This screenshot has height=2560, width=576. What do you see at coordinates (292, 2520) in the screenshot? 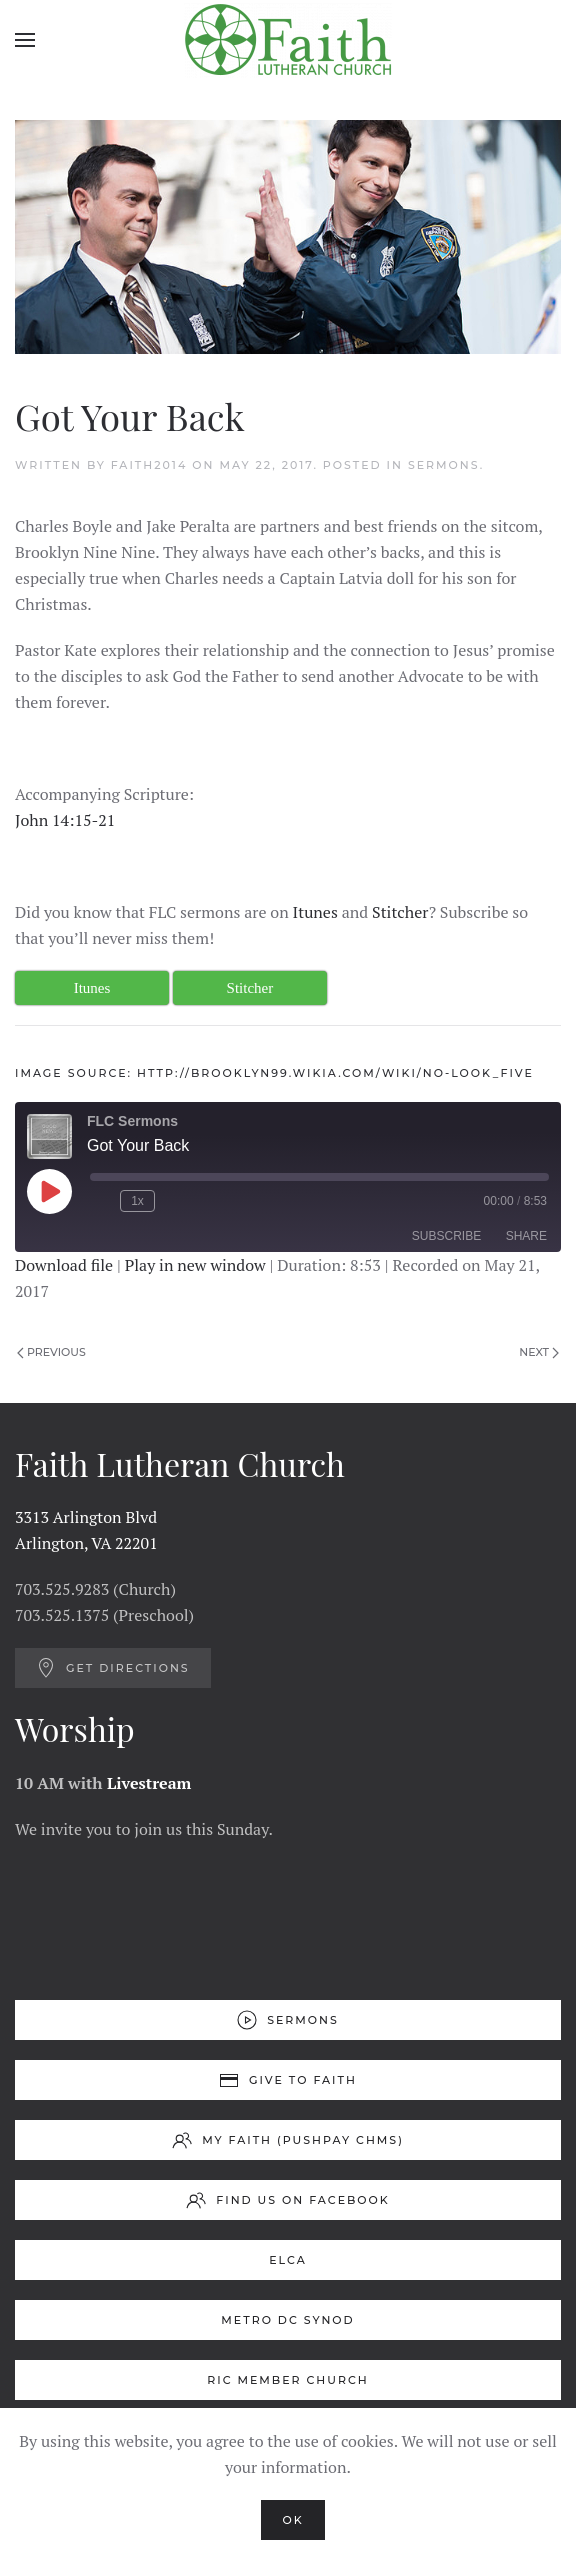
I see `Ok` at bounding box center [292, 2520].